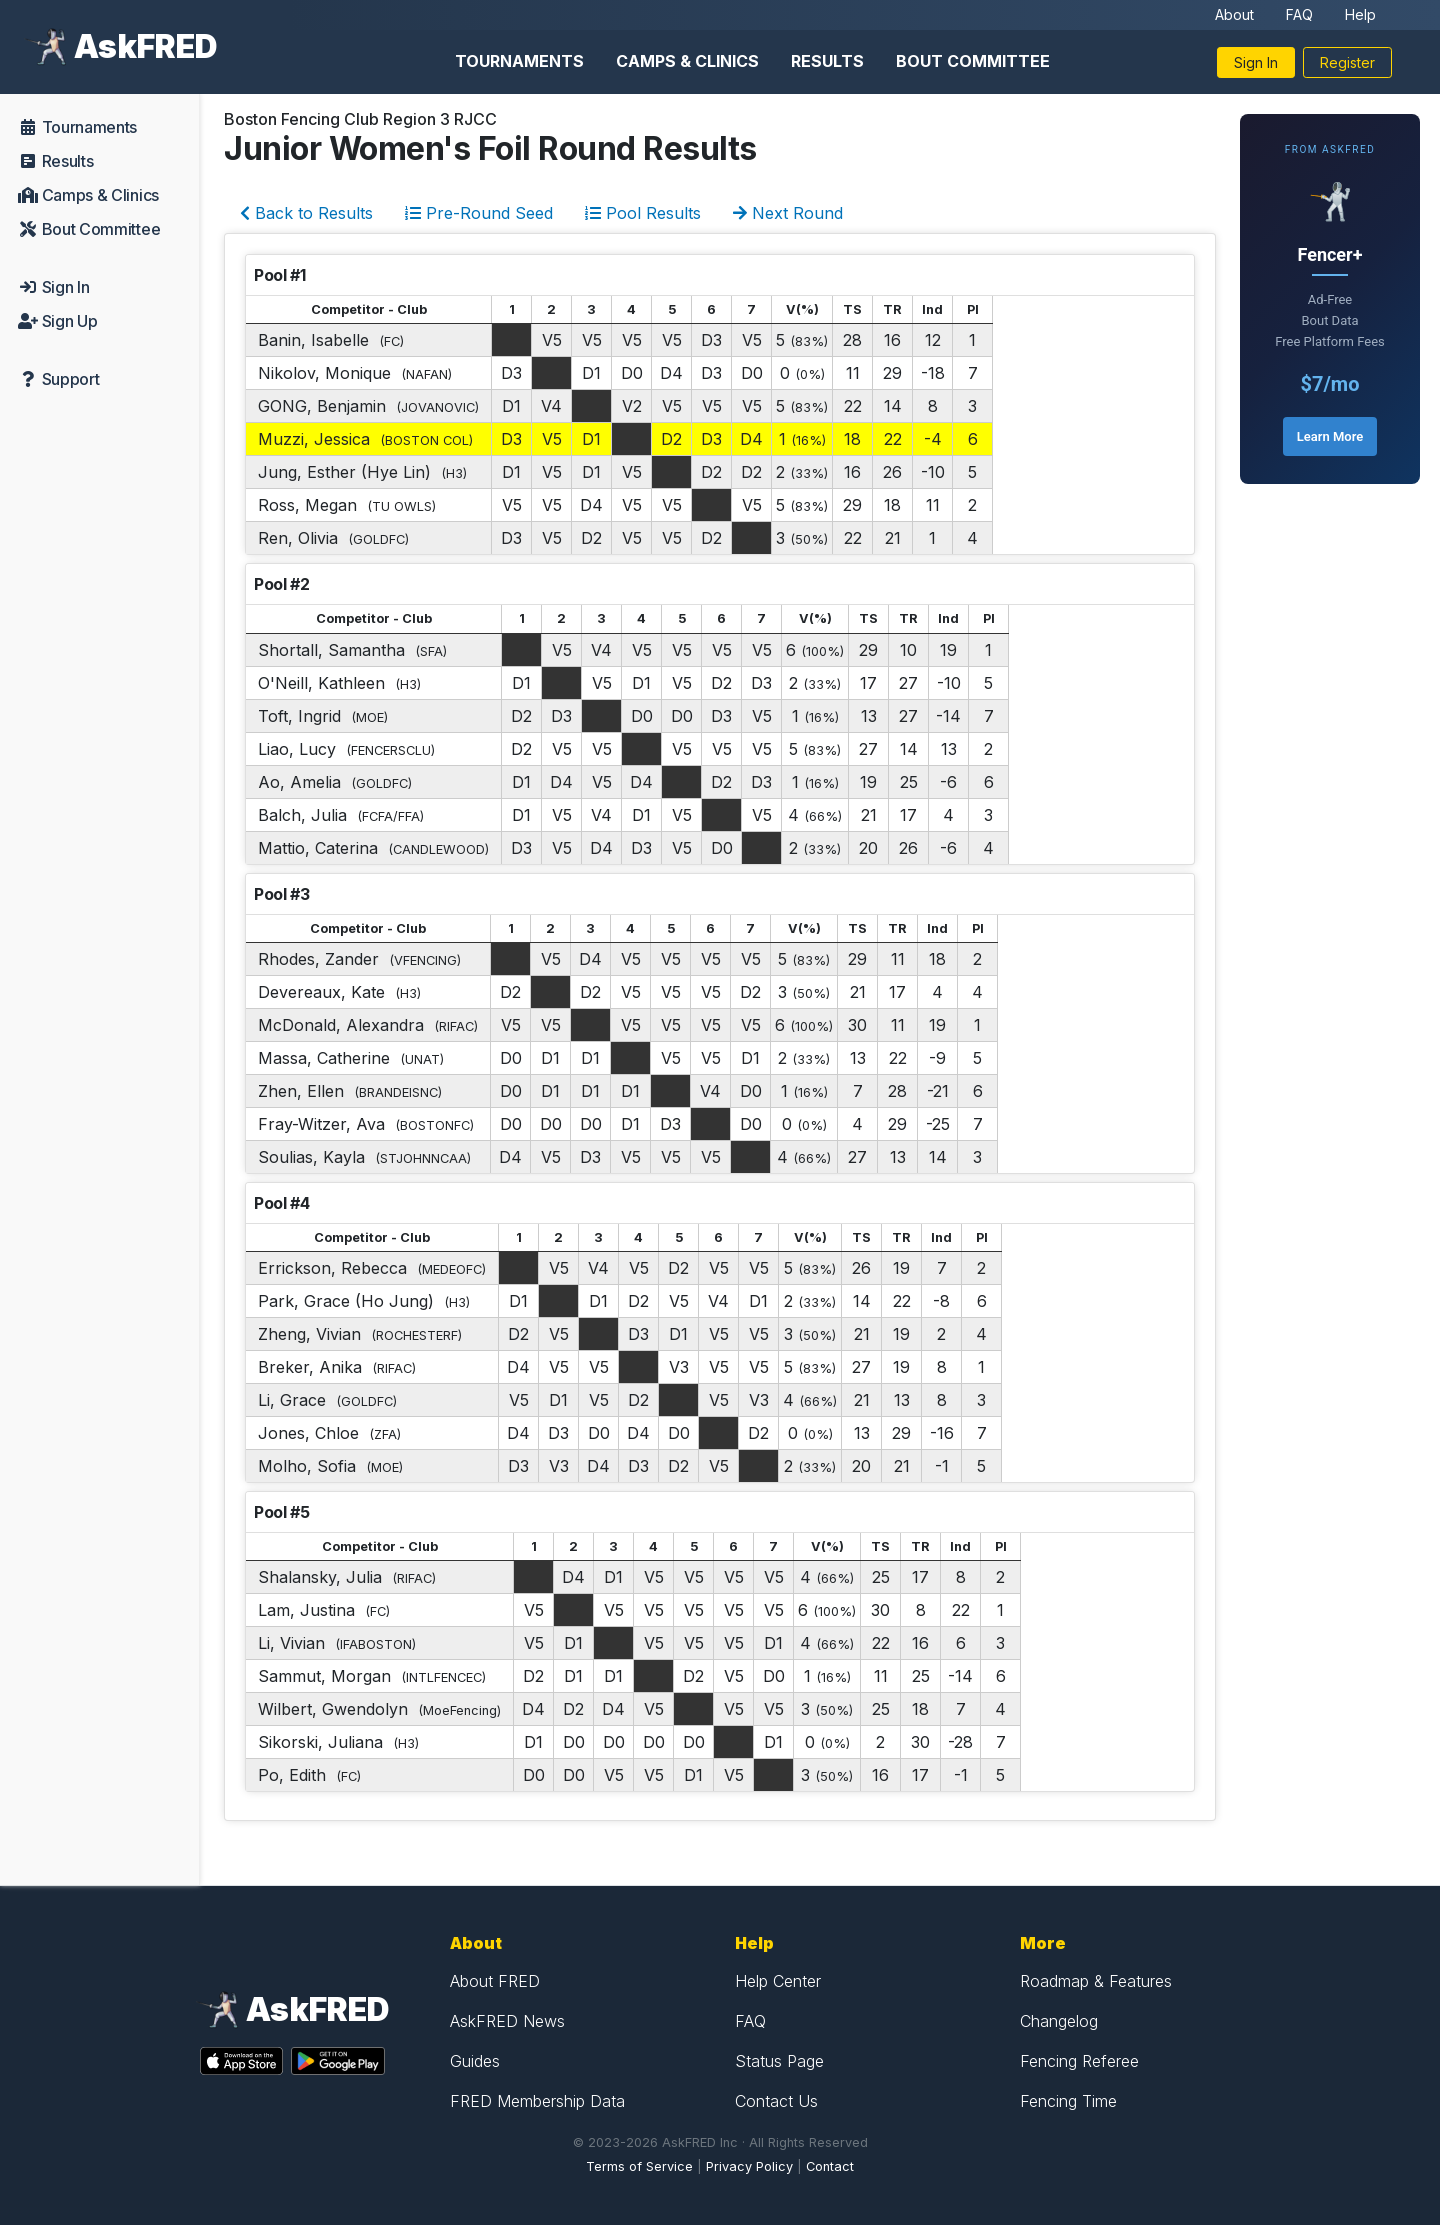  Describe the element at coordinates (639, 2166) in the screenshot. I see `Terms of Service` at that location.